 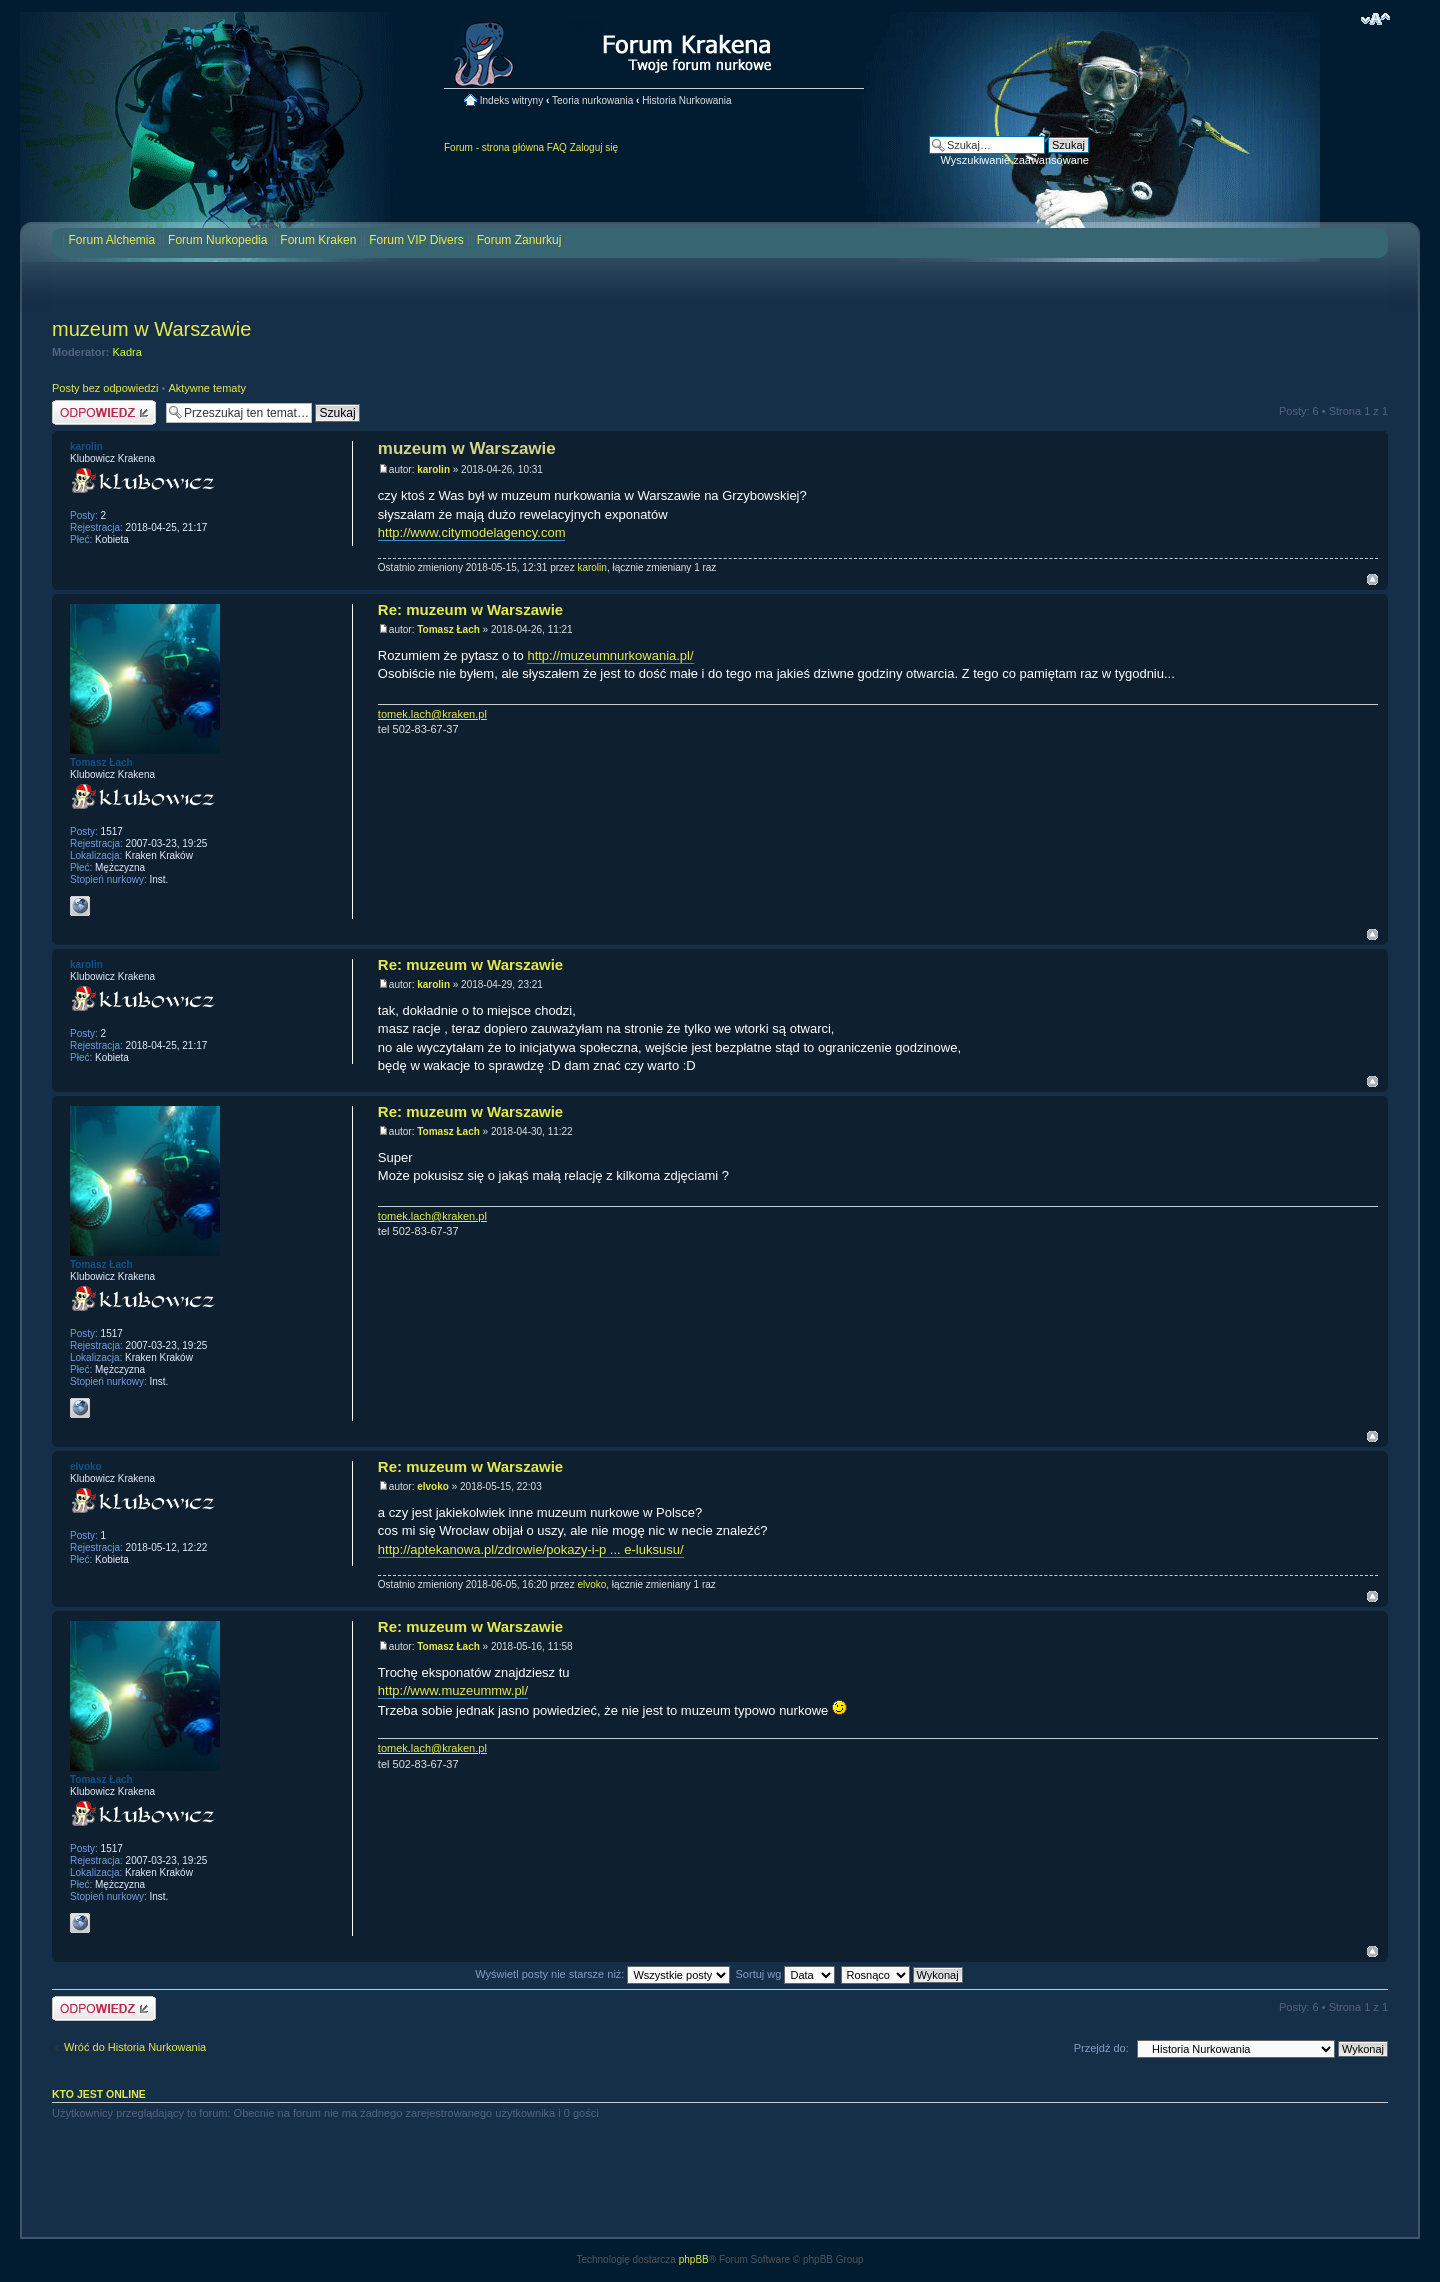 What do you see at coordinates (472, 532) in the screenshot?
I see `http://www.citymodelagency.com` at bounding box center [472, 532].